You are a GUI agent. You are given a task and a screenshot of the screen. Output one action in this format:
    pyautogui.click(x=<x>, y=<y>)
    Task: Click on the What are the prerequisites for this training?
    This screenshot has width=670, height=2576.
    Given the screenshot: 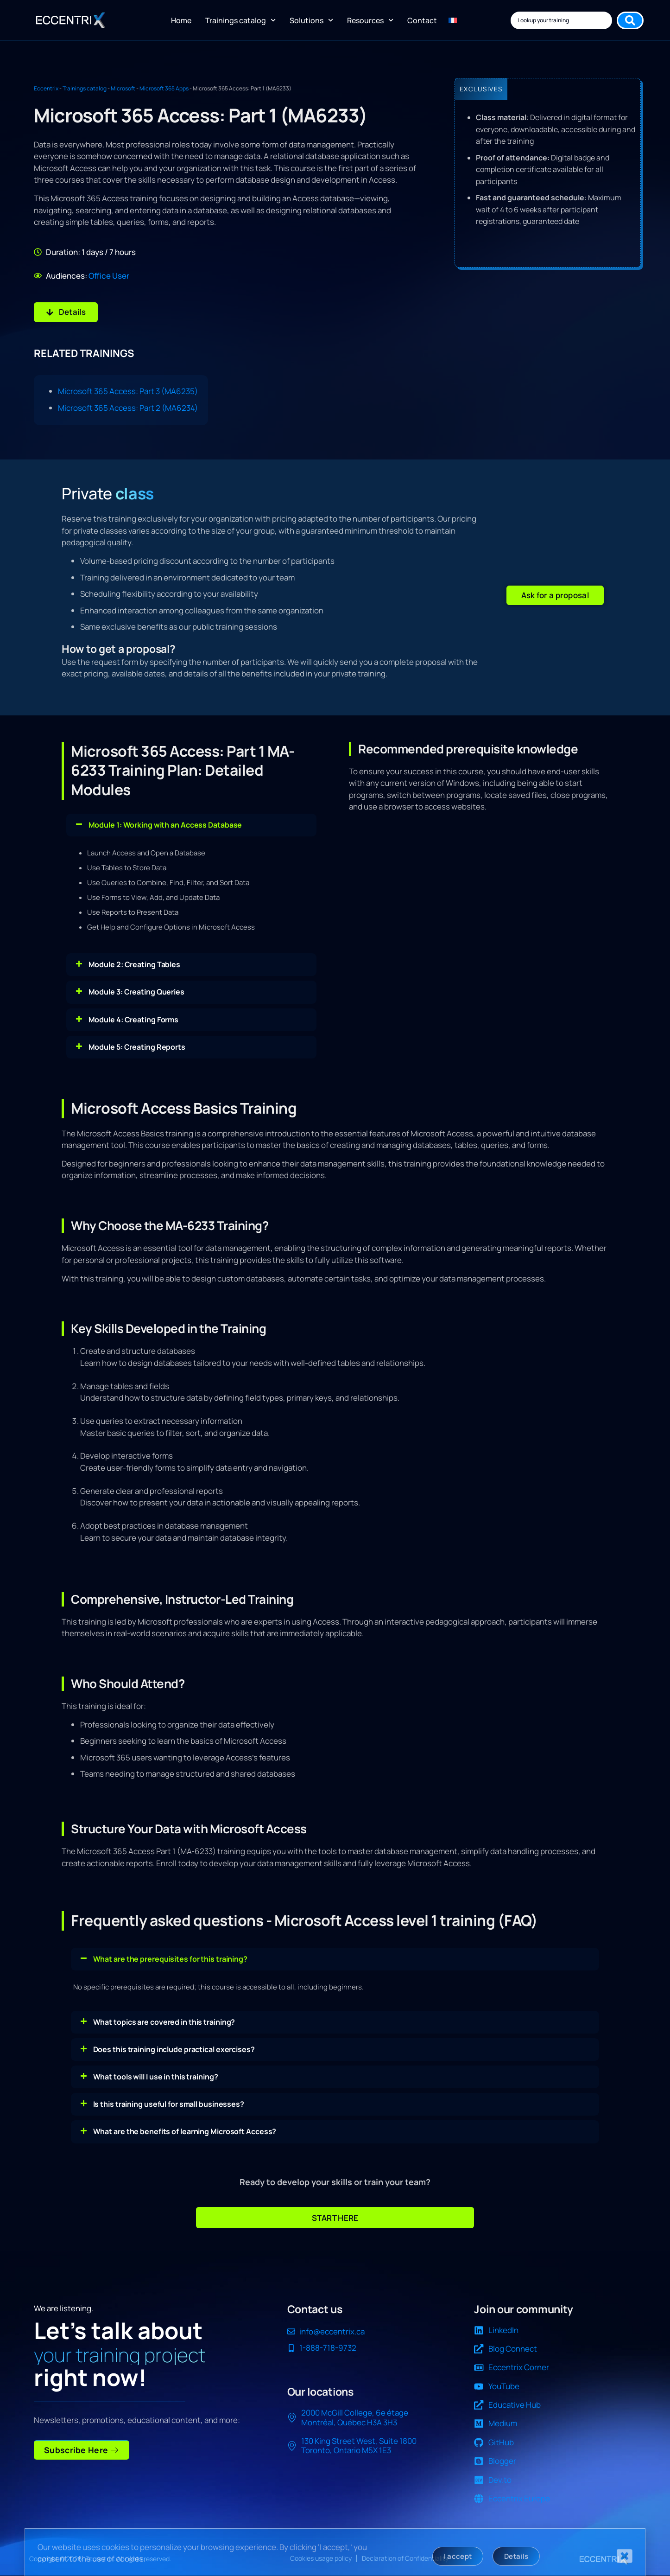 What is the action you would take?
    pyautogui.click(x=170, y=1959)
    